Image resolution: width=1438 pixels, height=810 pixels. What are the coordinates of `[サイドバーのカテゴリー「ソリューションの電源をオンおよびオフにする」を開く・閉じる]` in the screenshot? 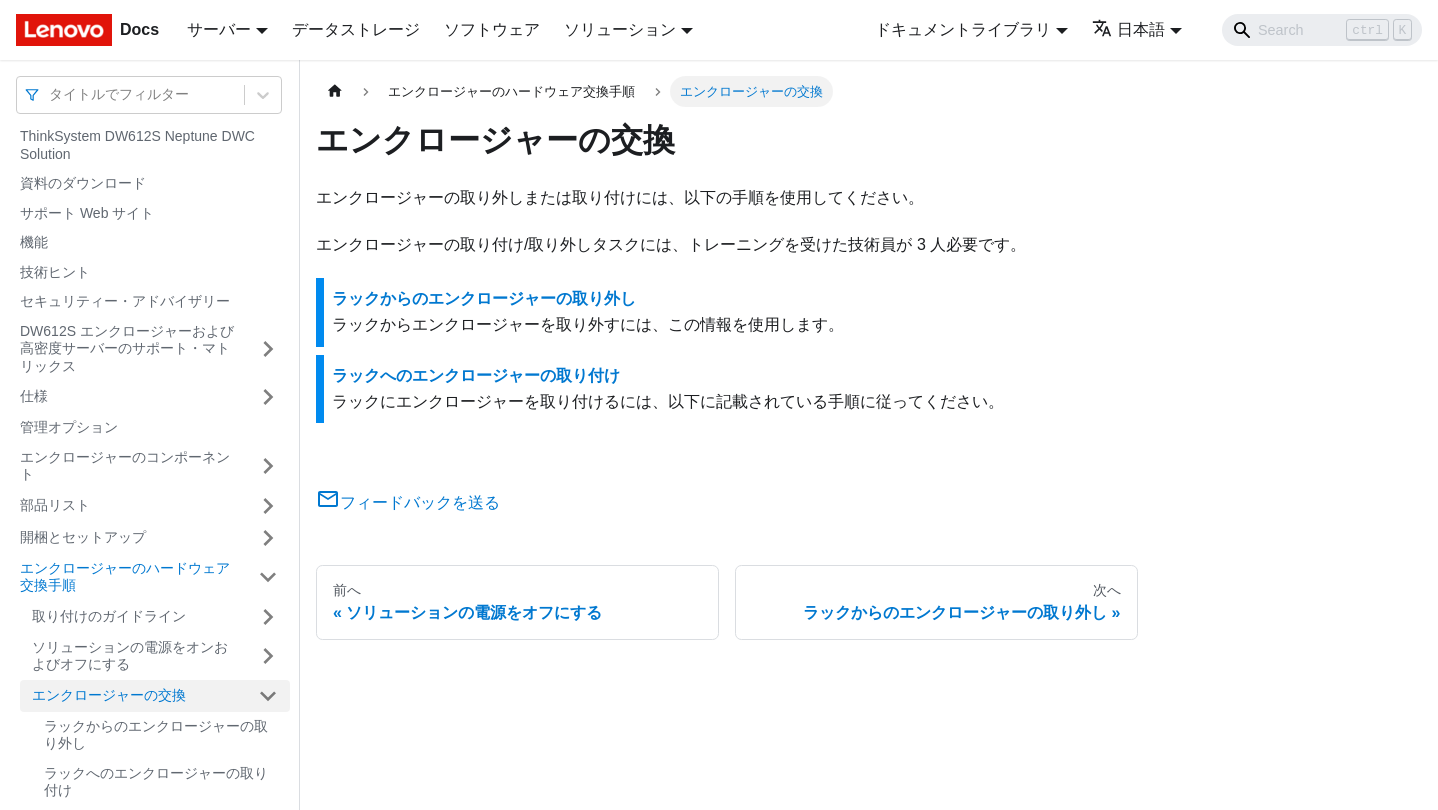 It's located at (268, 656).